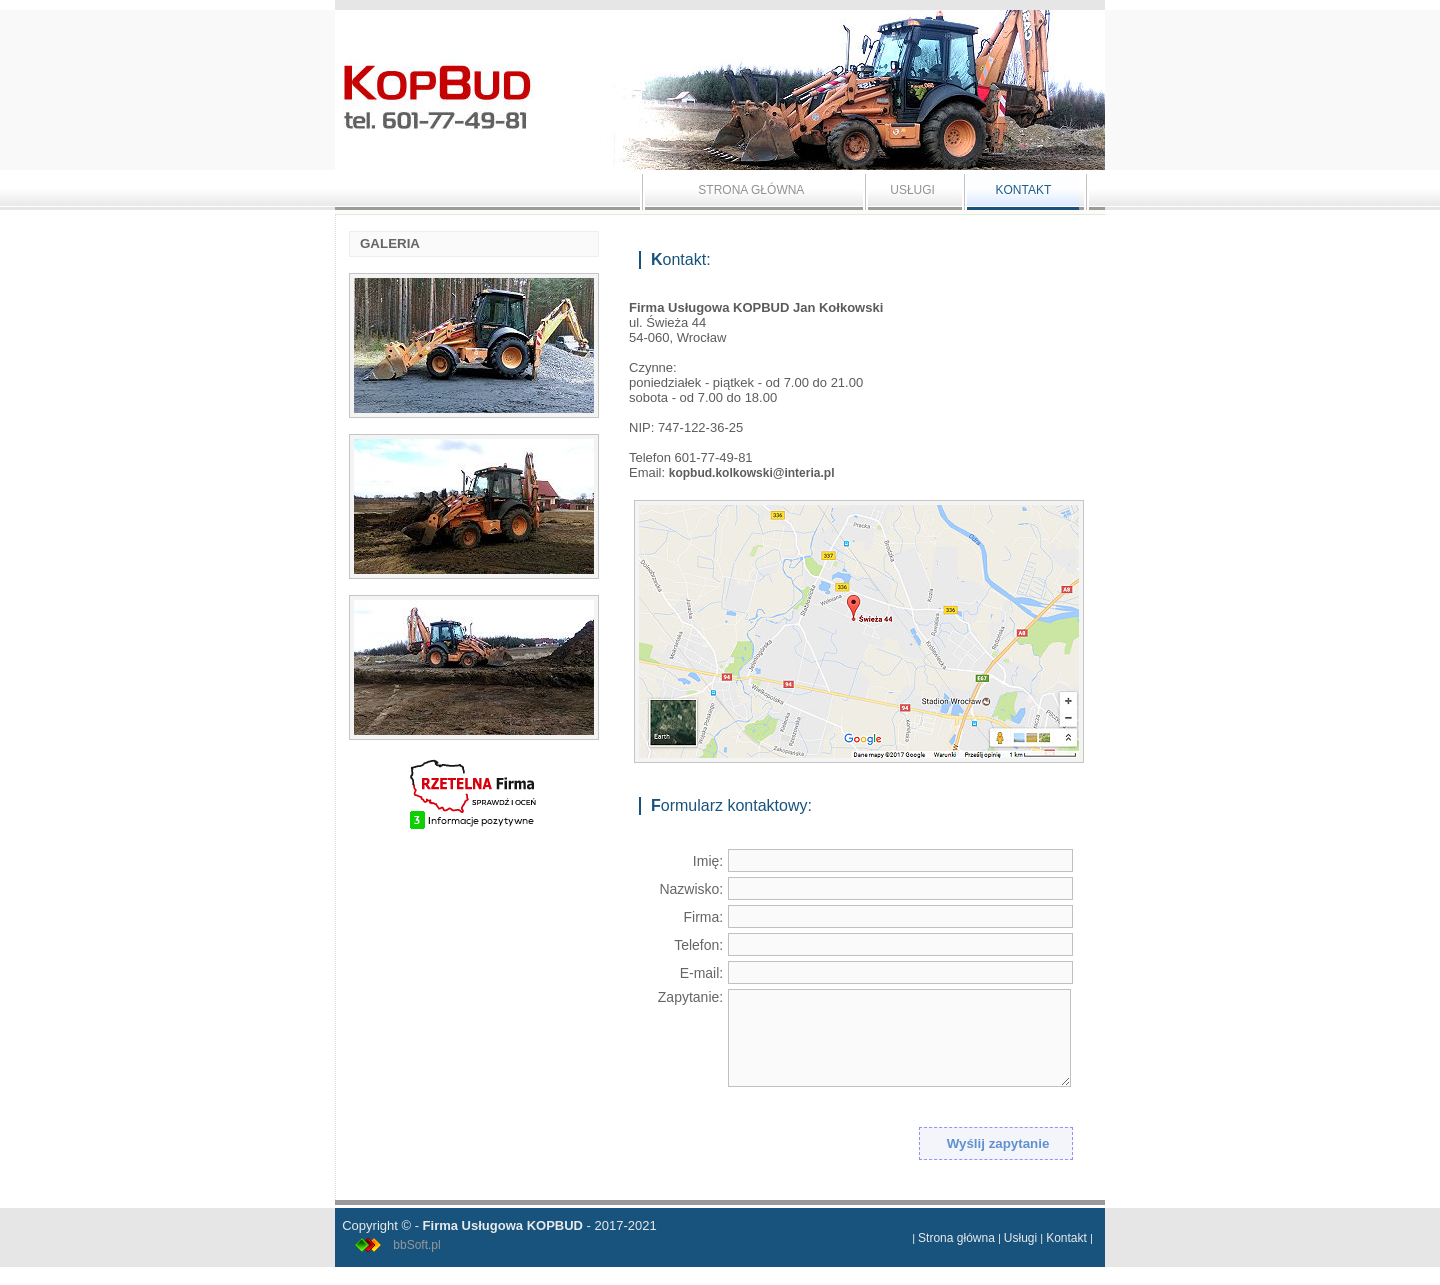 Image resolution: width=1440 pixels, height=1285 pixels. Describe the element at coordinates (752, 473) in the screenshot. I see `kopbud.kolkowski@interia.pl` at that location.